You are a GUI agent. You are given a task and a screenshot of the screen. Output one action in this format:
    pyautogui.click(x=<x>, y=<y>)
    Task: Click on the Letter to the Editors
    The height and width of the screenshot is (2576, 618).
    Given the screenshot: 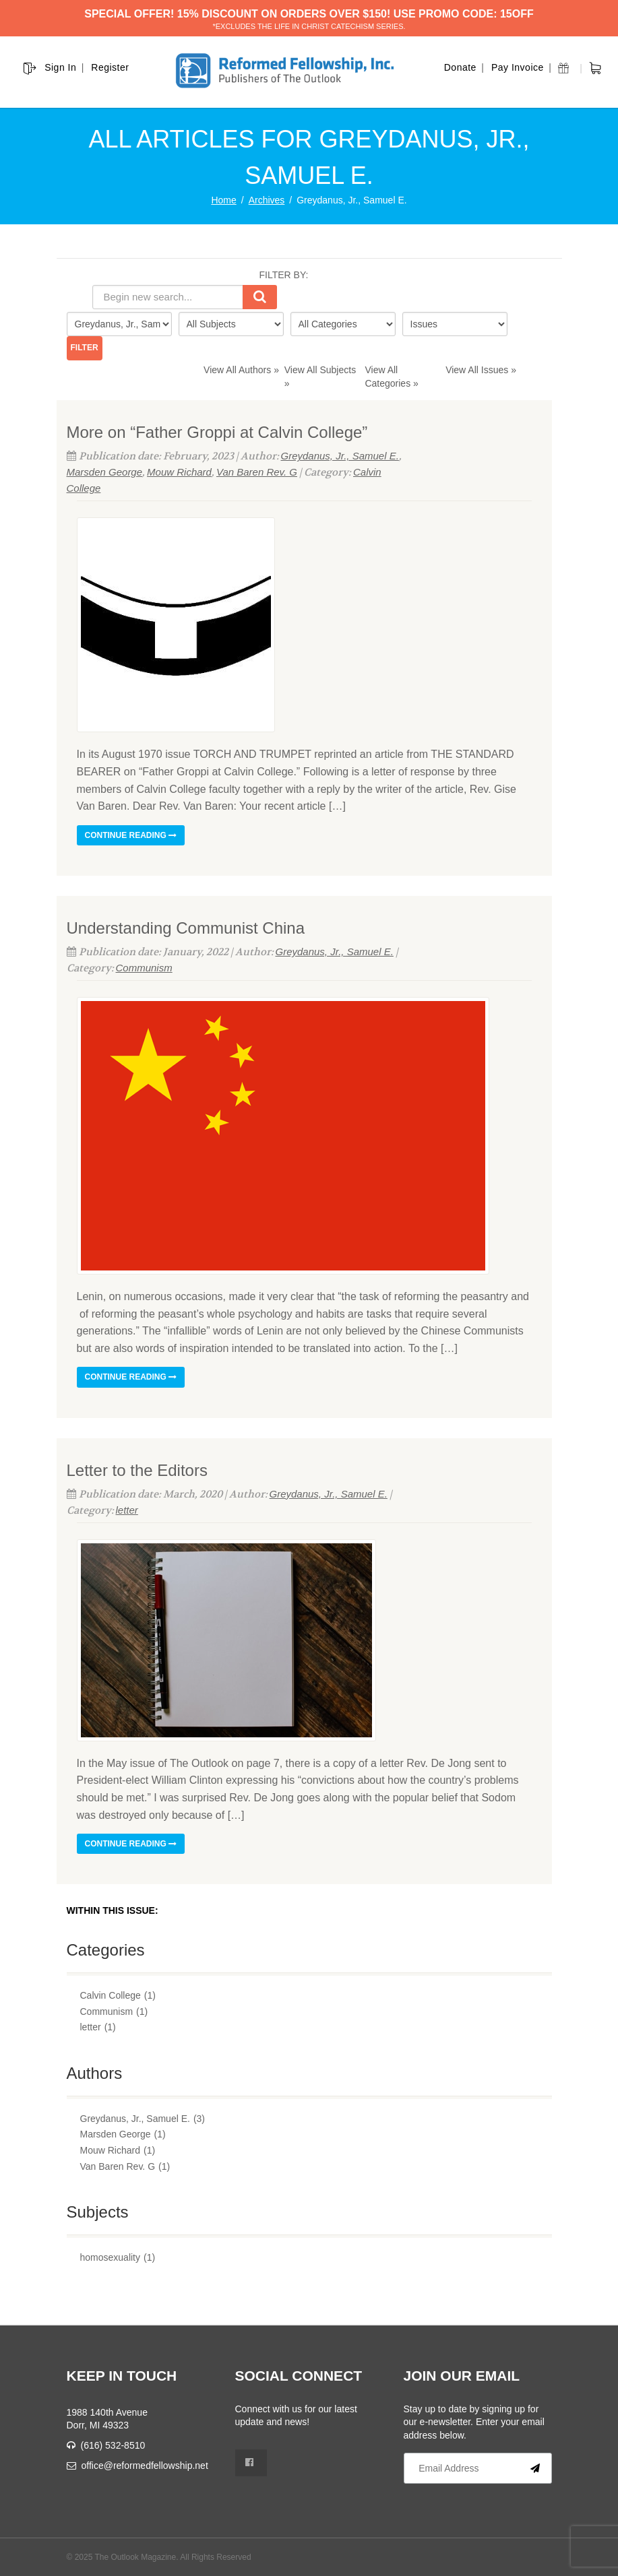 What is the action you would take?
    pyautogui.click(x=137, y=1470)
    